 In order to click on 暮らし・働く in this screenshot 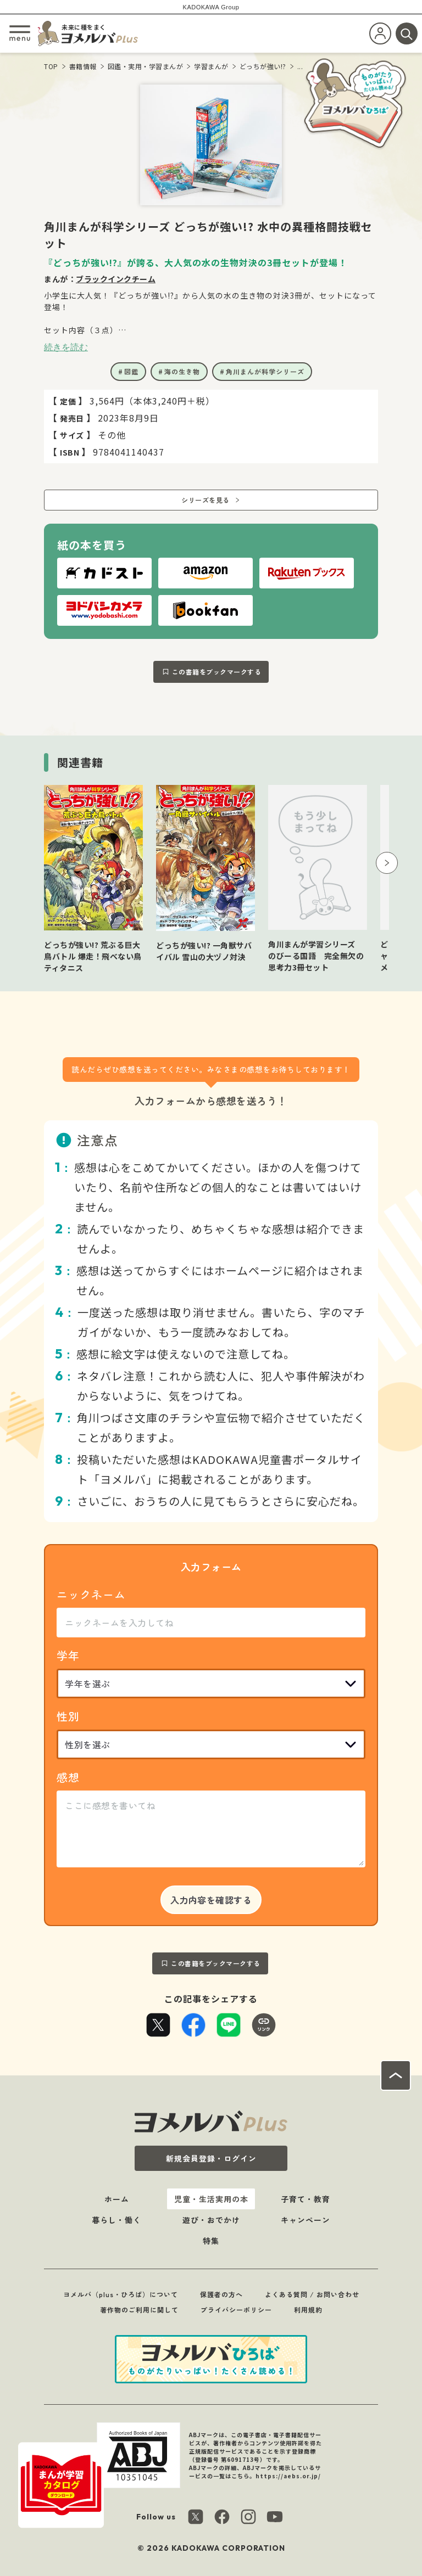, I will do `click(116, 2219)`.